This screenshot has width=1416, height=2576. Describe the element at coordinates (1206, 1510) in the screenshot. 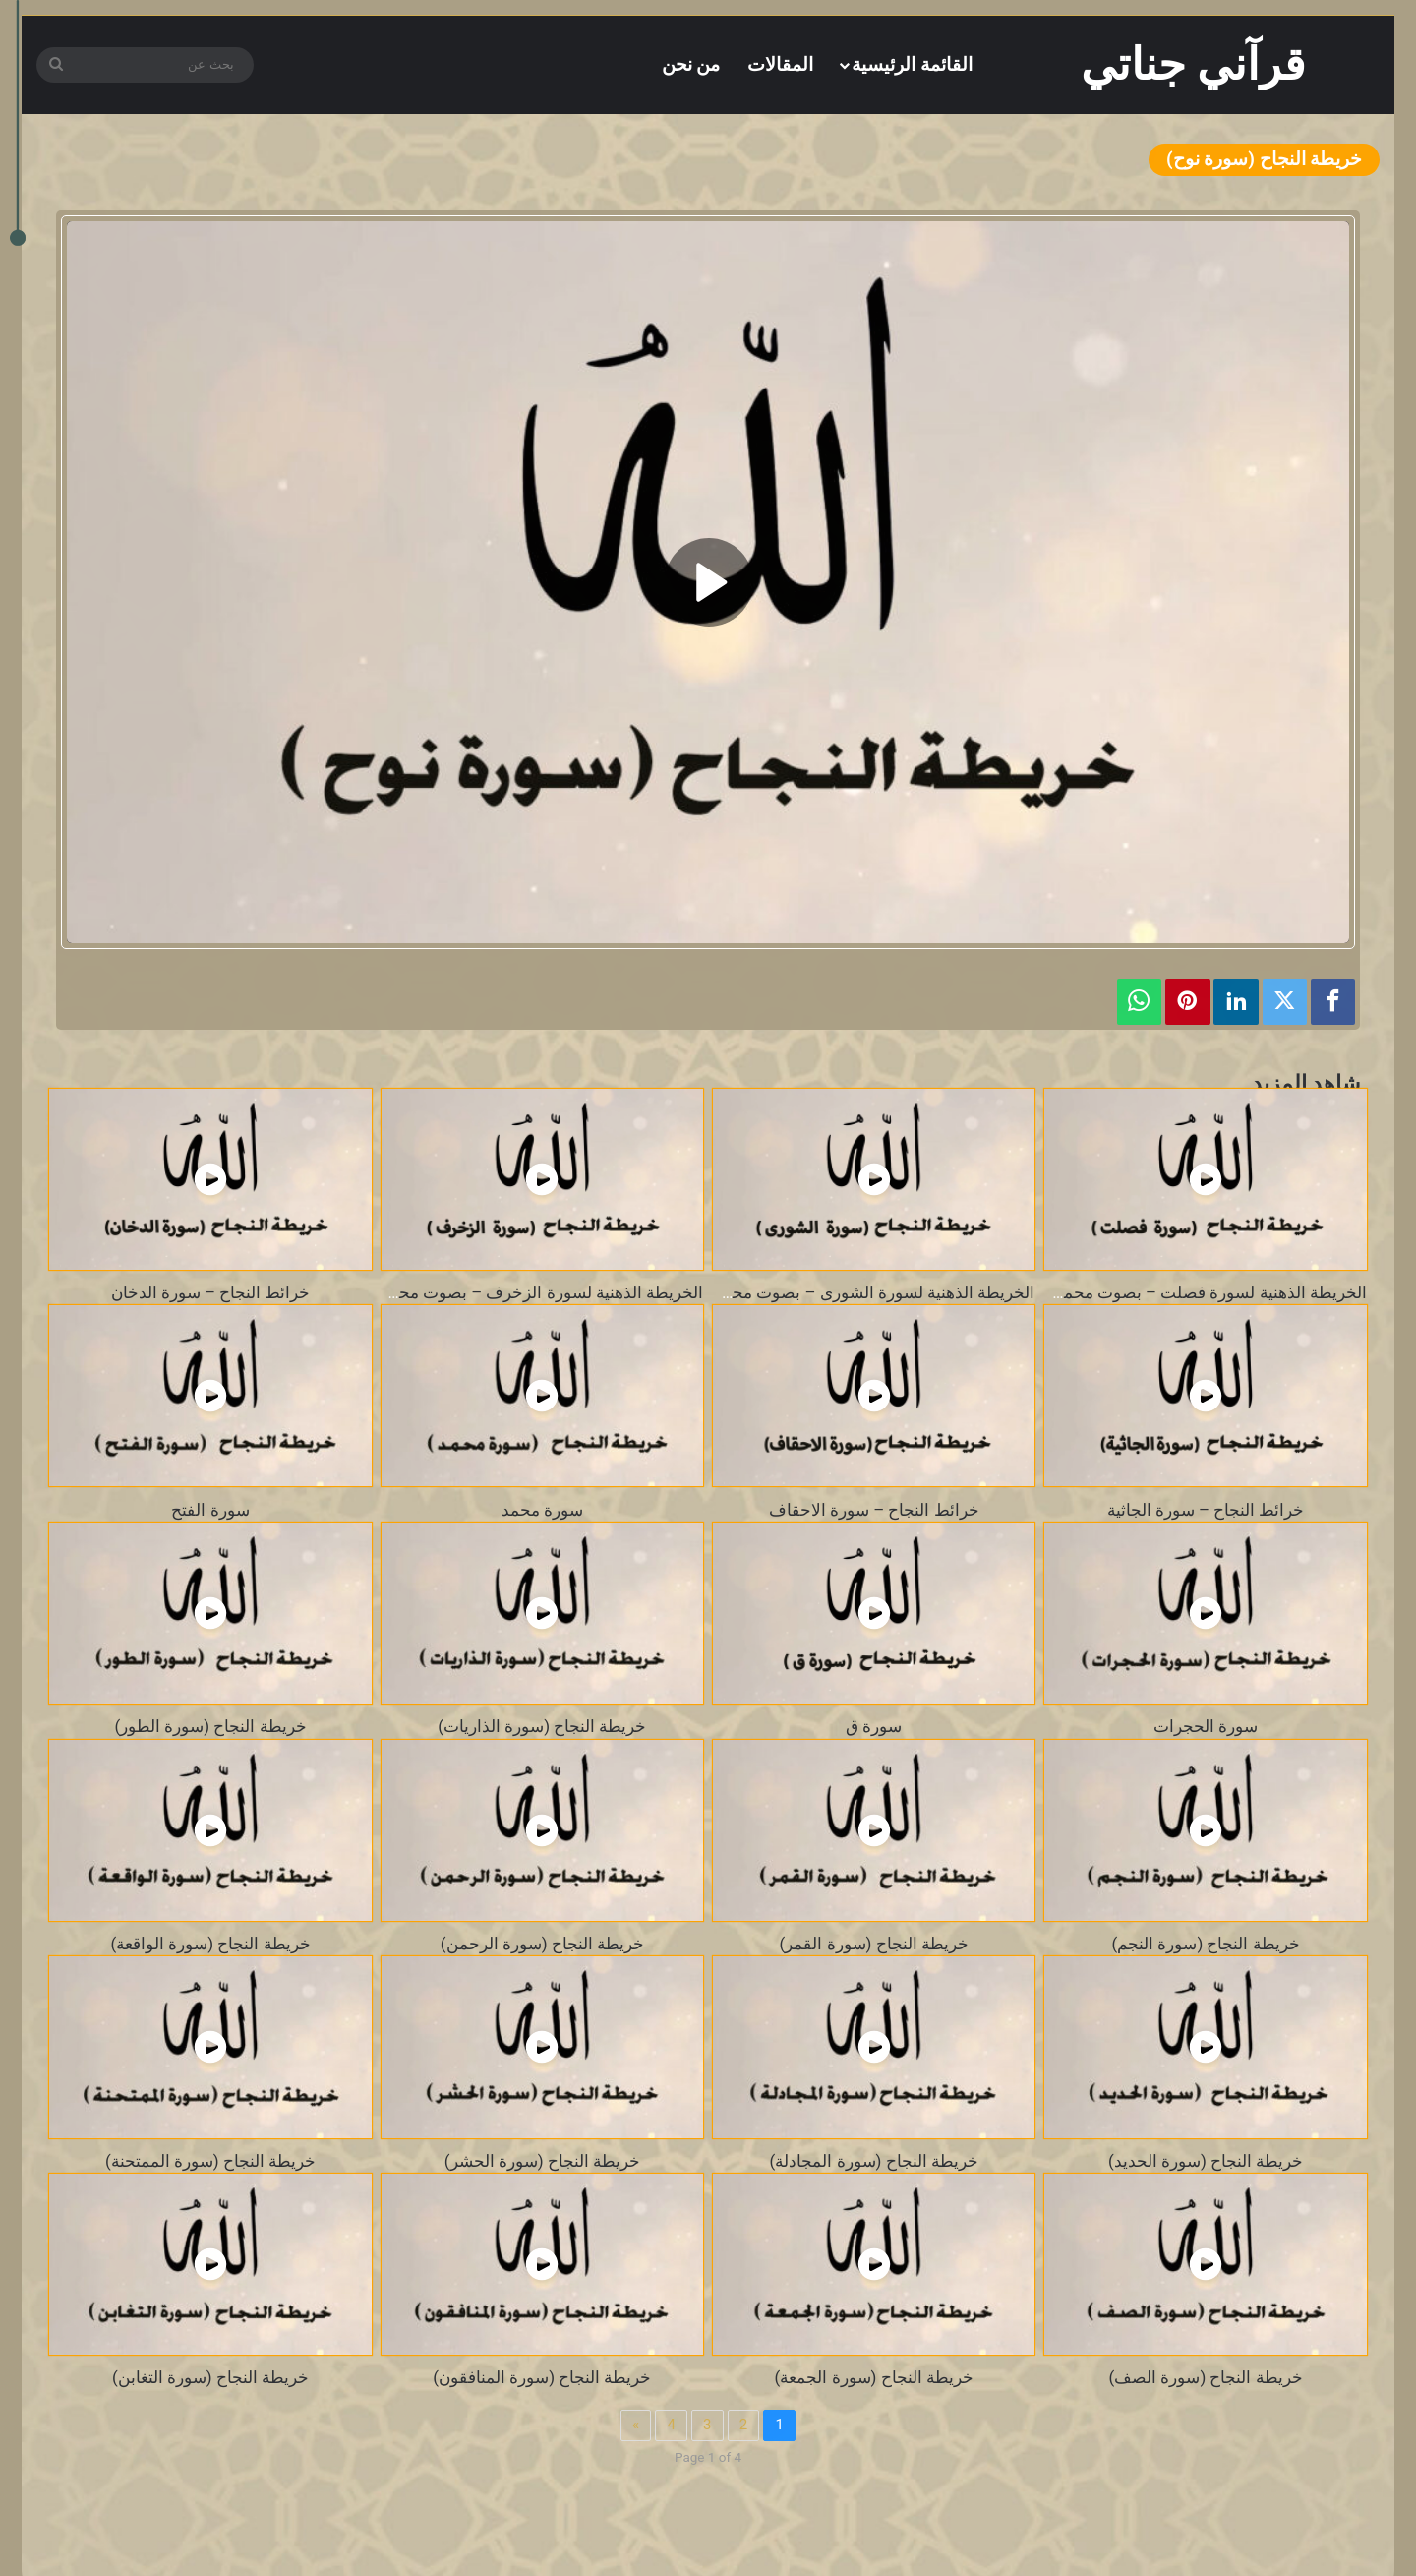

I see `خرائط النجاح – سورة الجاثية` at that location.